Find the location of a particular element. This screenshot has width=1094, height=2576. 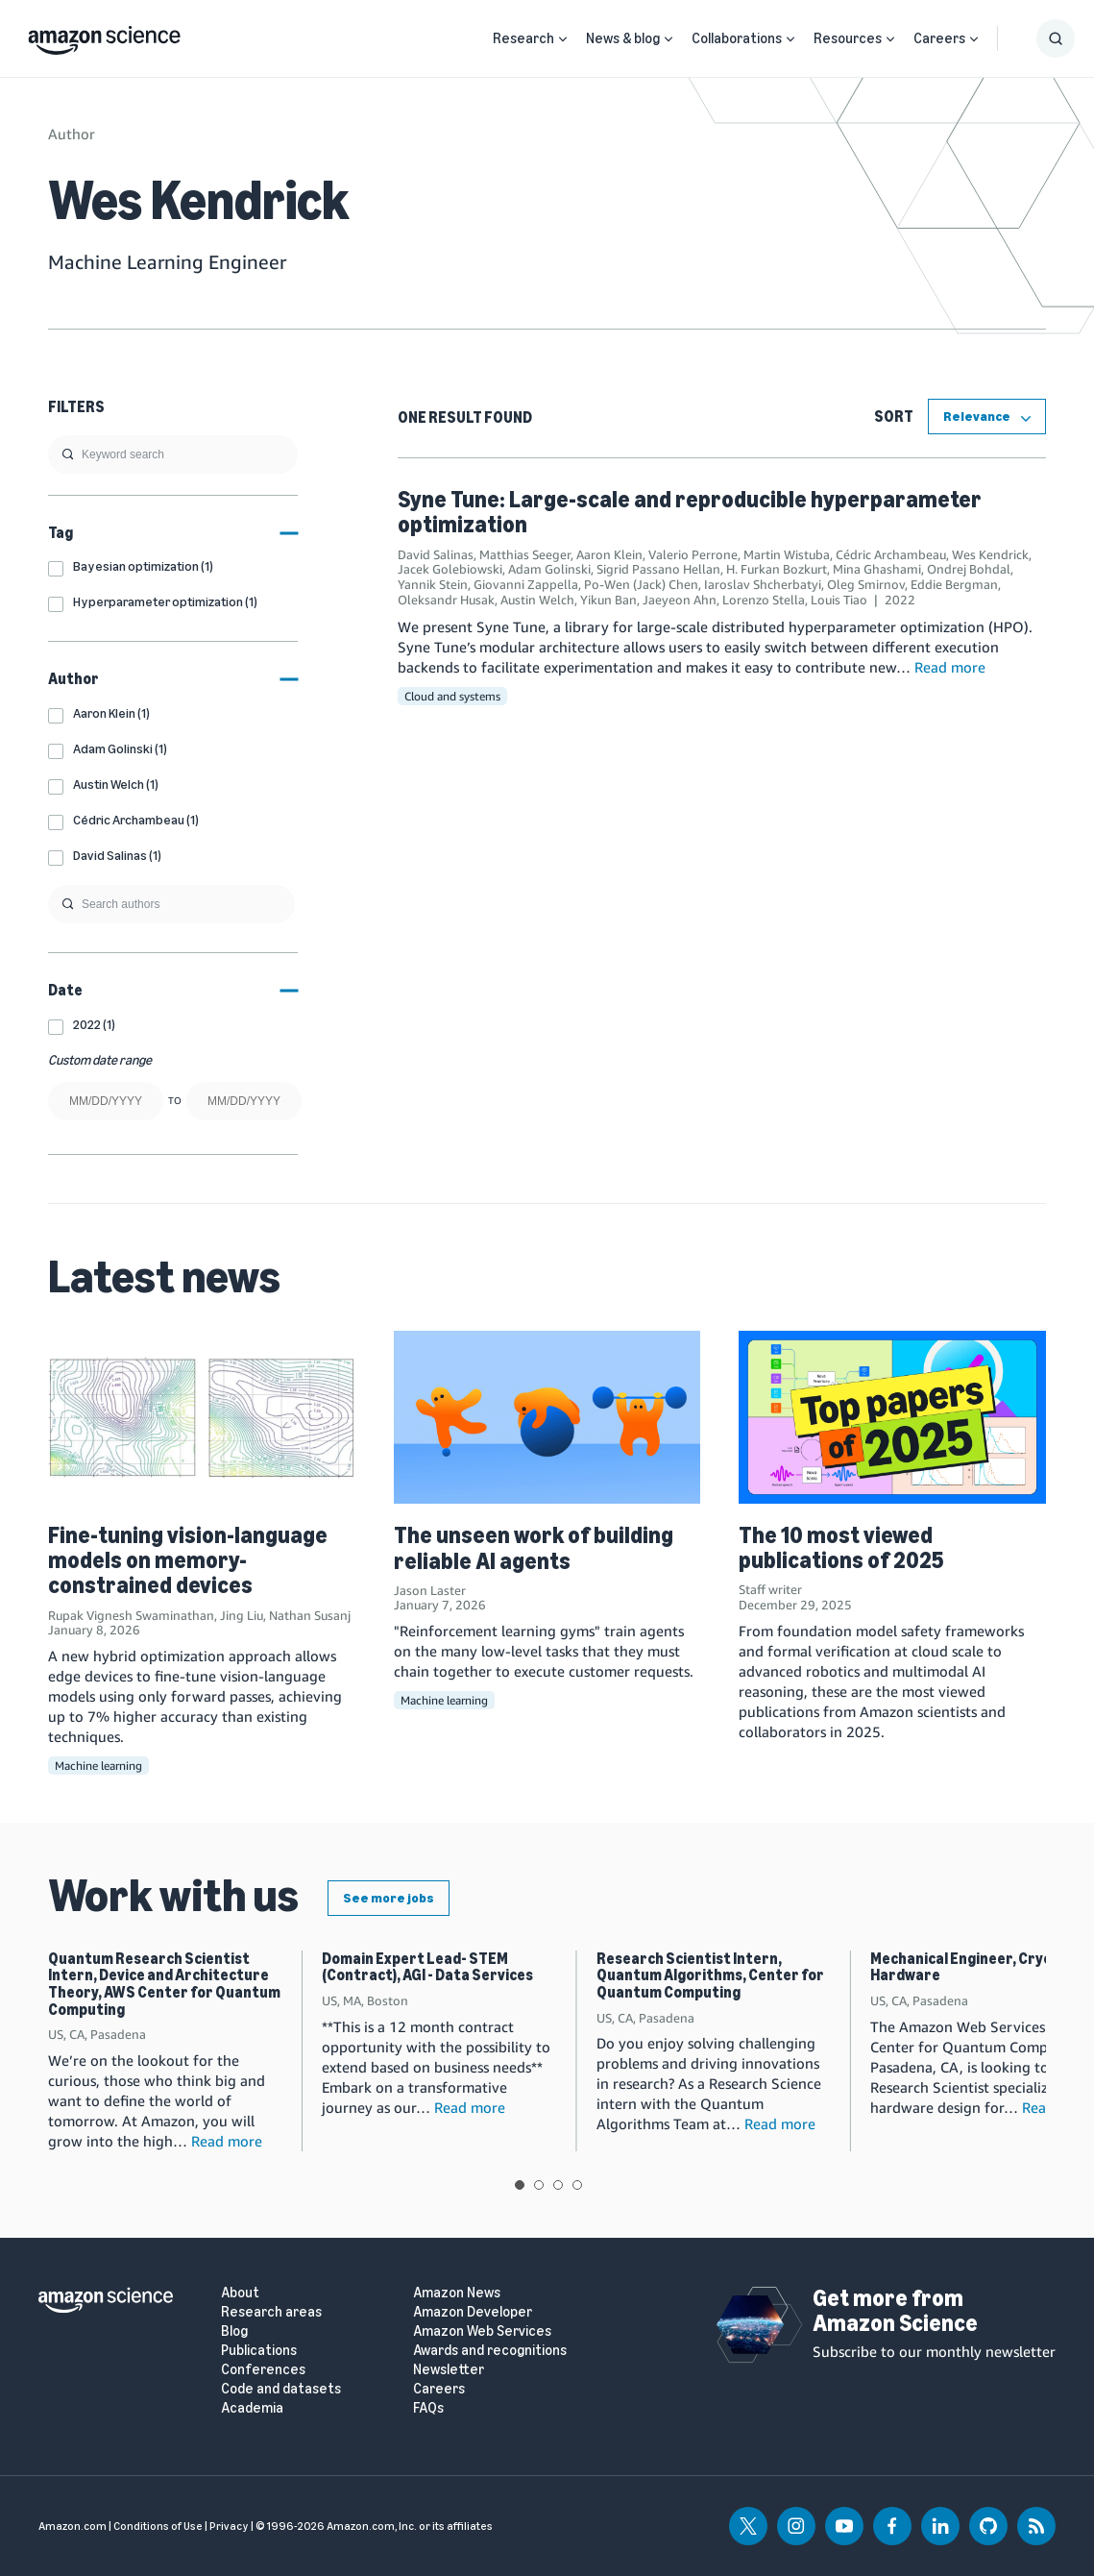

Amazon Web Services is located at coordinates (482, 2331).